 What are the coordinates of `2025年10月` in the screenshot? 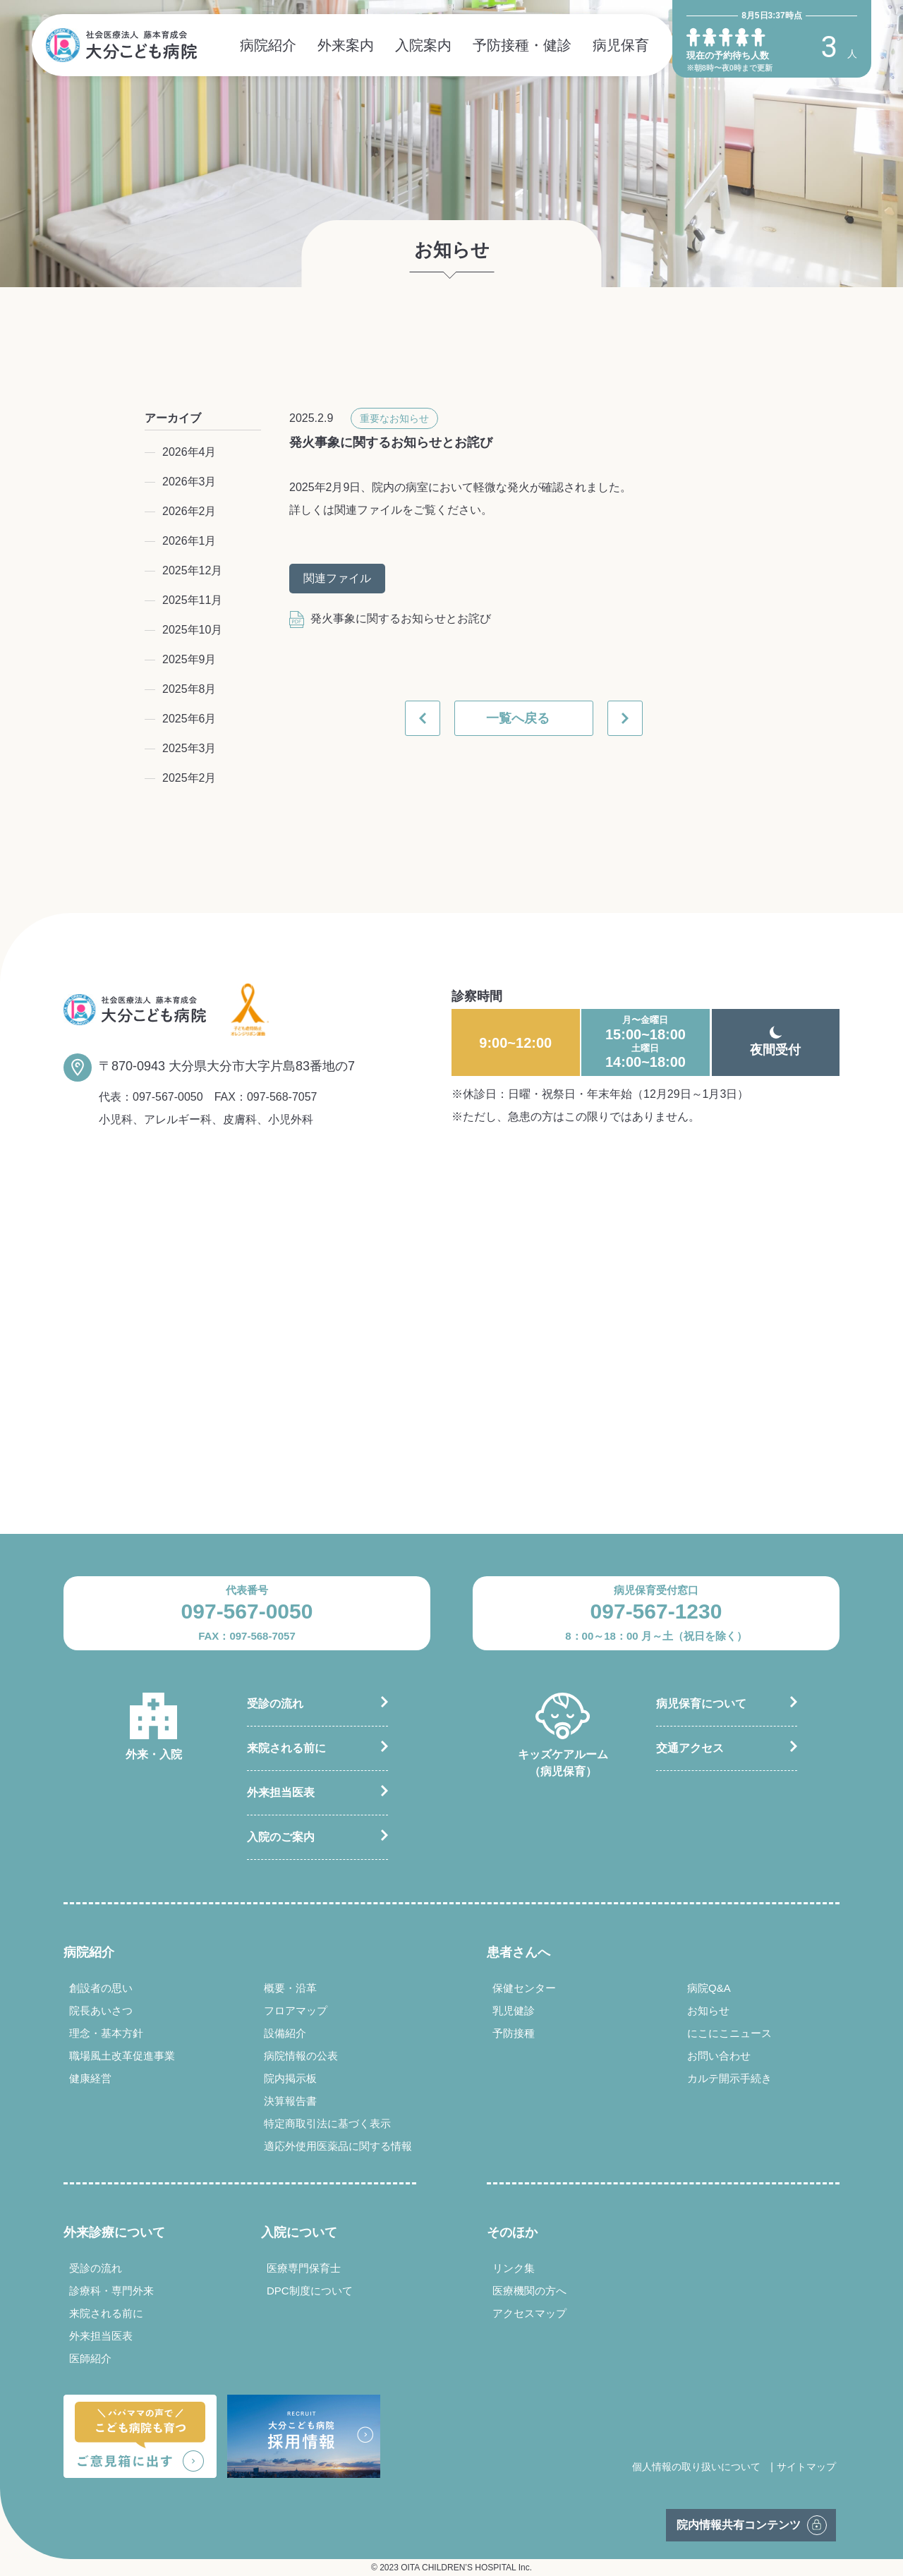 It's located at (192, 630).